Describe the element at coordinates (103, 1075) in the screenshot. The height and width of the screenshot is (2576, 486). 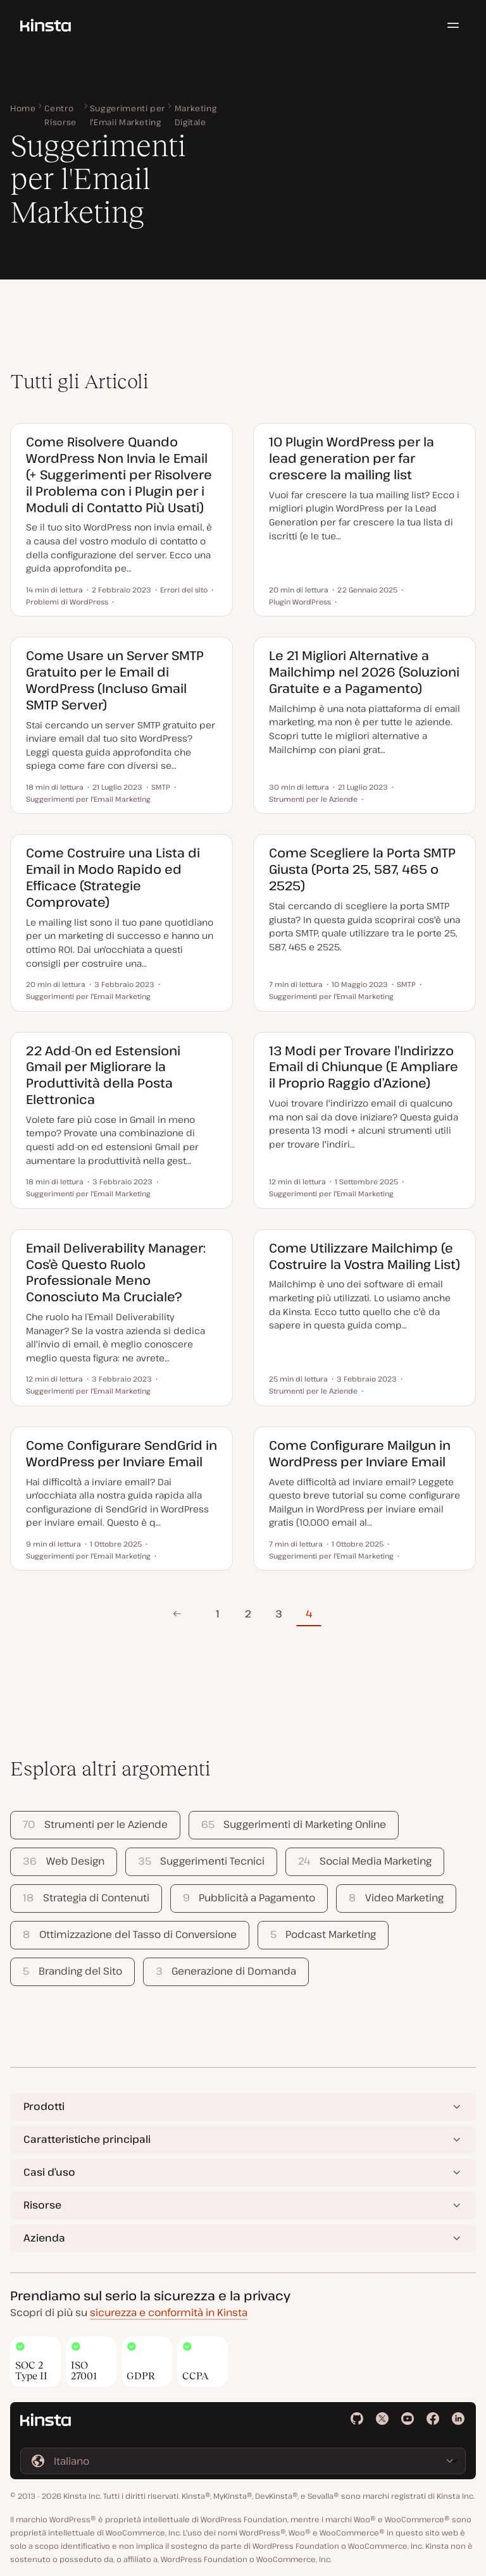
I see `22 Add-On ed Estensioni Gmail per Migliorare la Produttività della Posta Elettronica` at that location.